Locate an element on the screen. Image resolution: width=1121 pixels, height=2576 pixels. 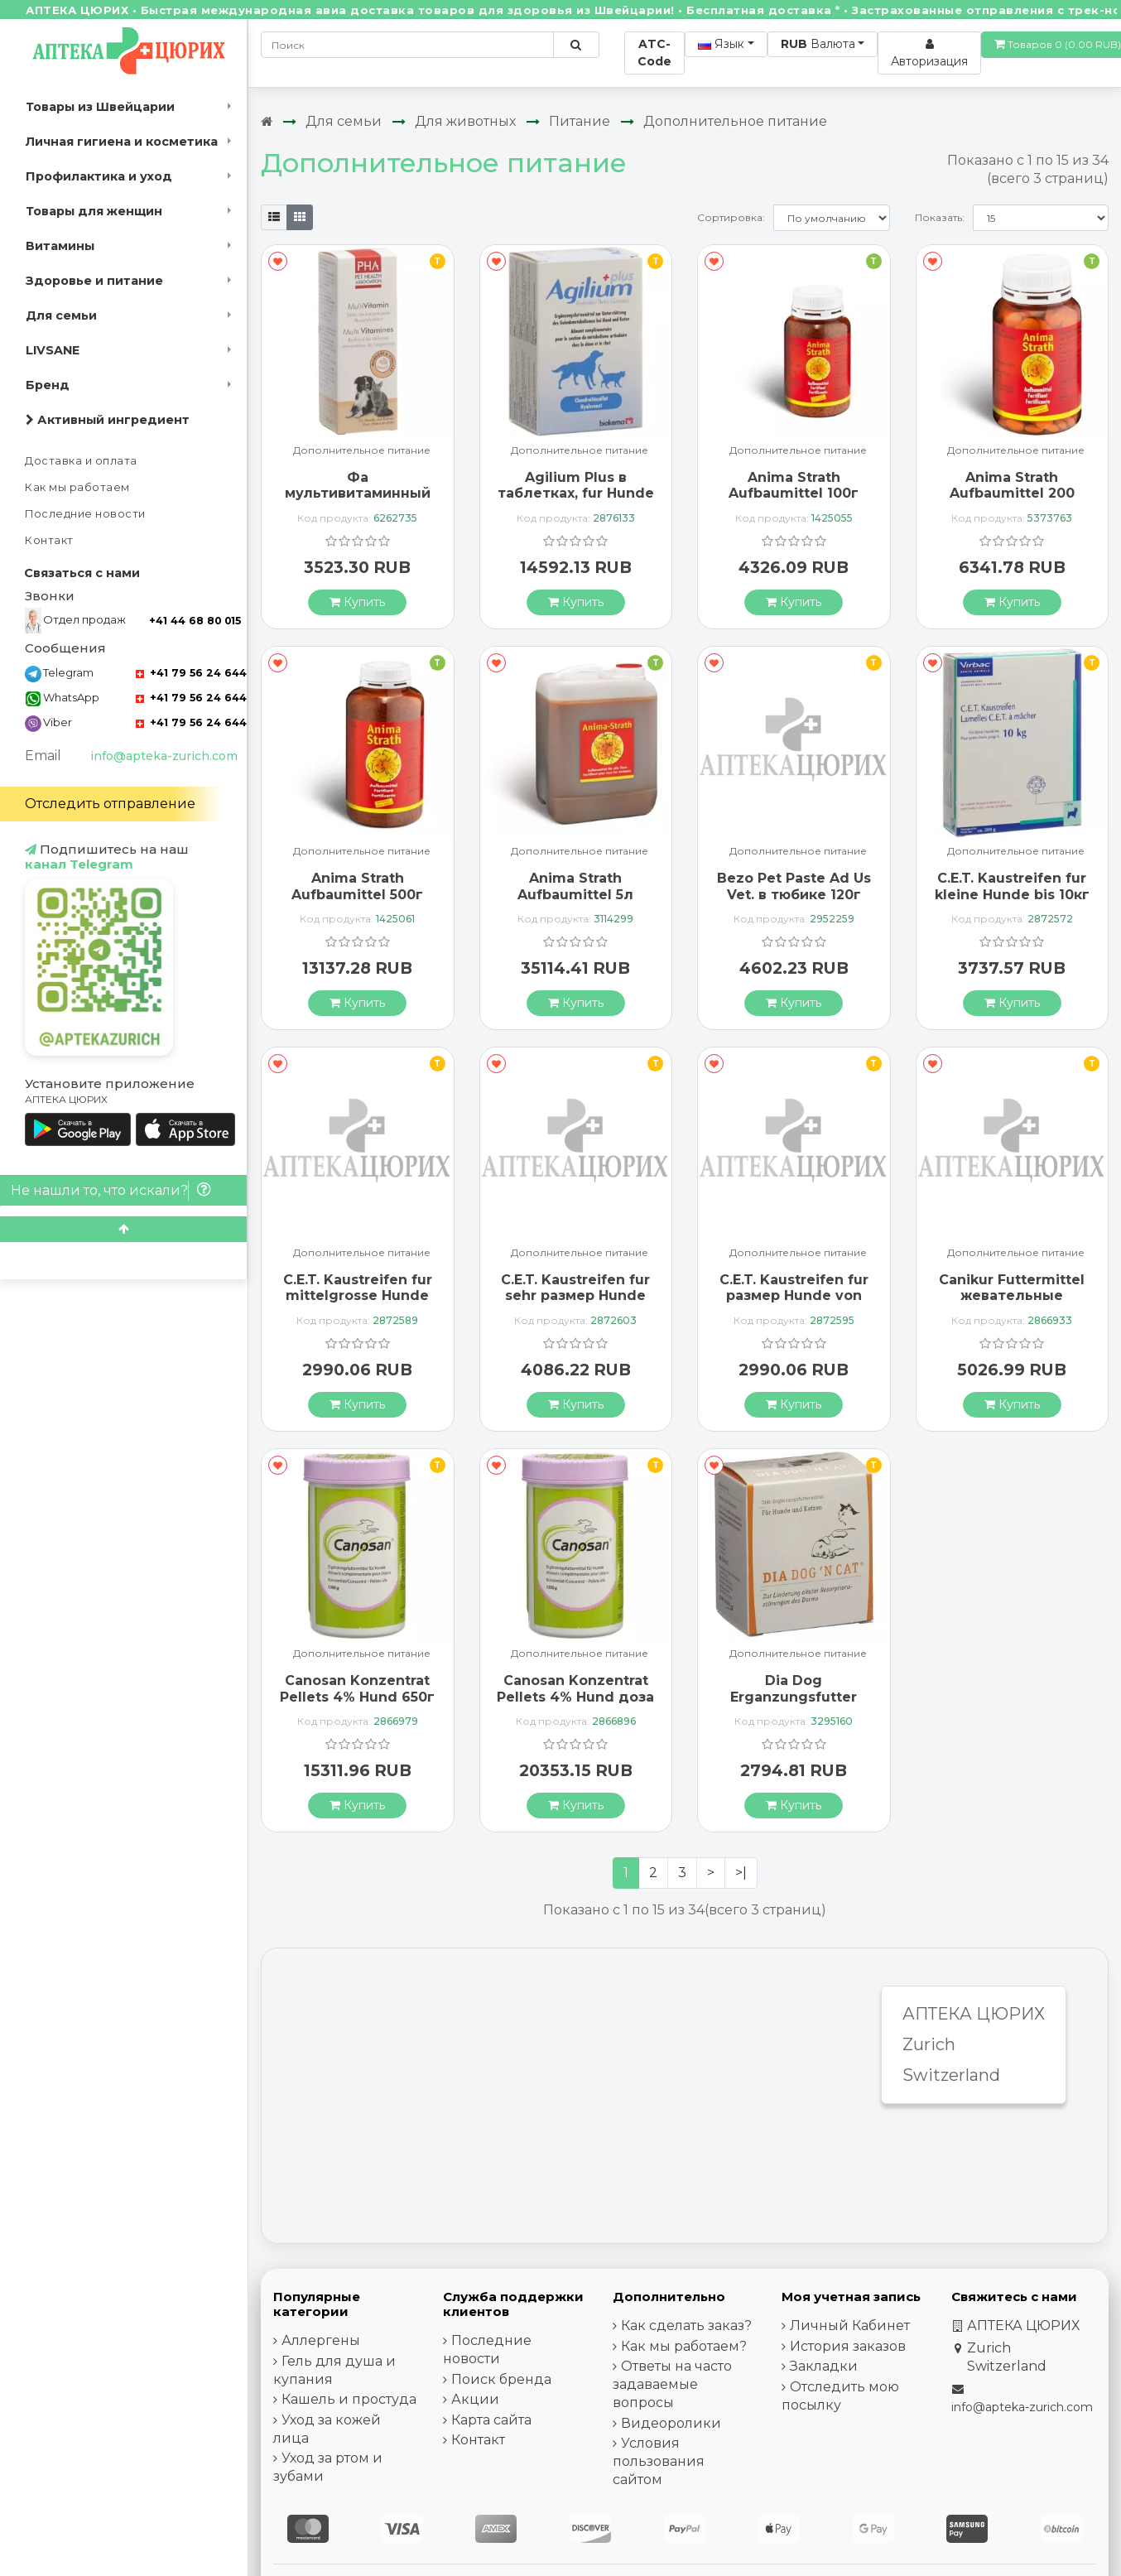
Карта сайта is located at coordinates (491, 2420).